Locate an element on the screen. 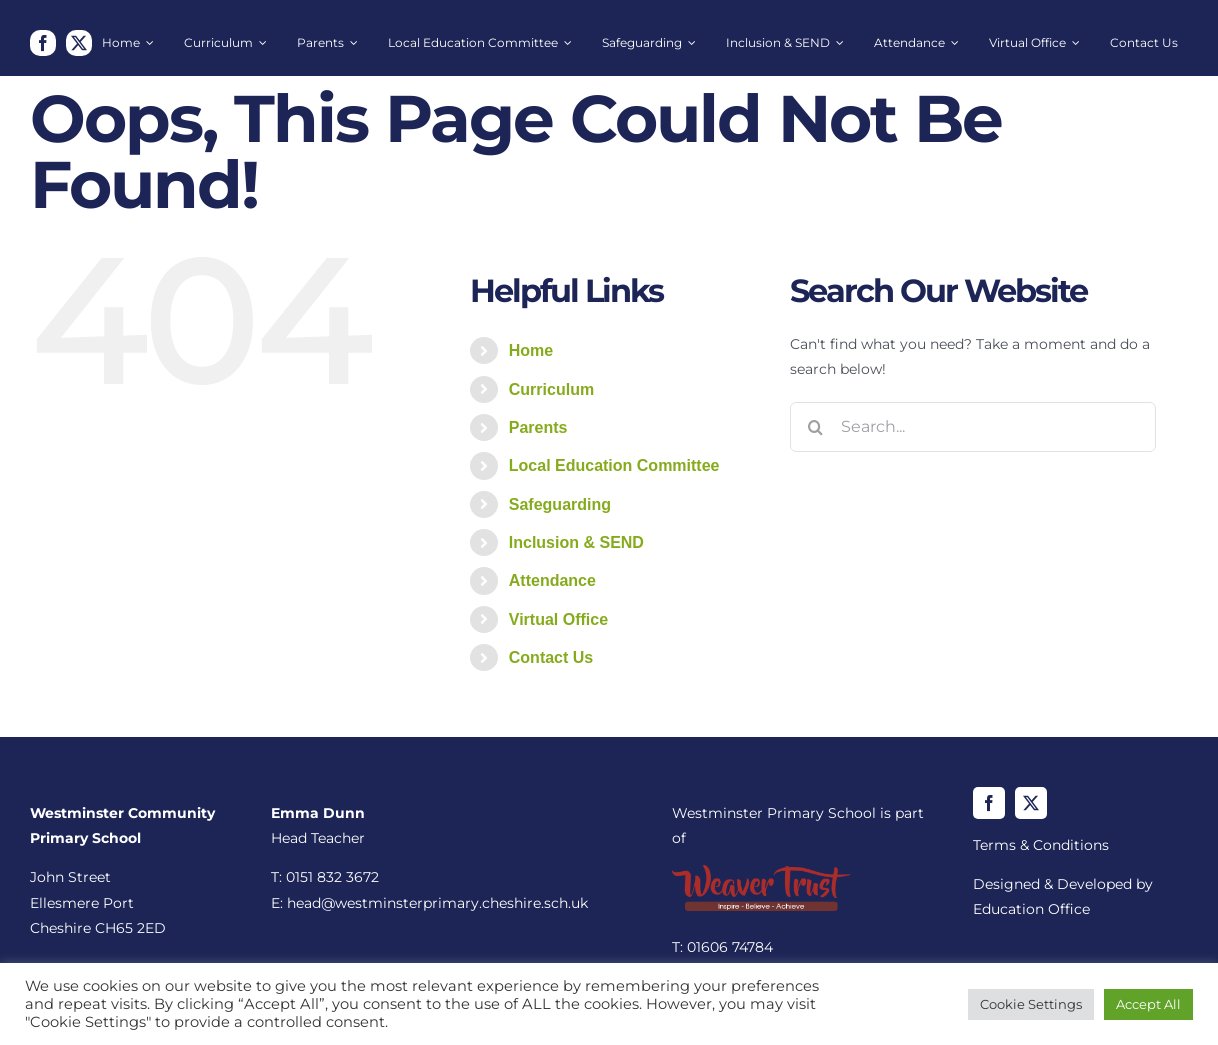 This screenshot has height=1045, width=1218. Safeguarding is located at coordinates (560, 504).